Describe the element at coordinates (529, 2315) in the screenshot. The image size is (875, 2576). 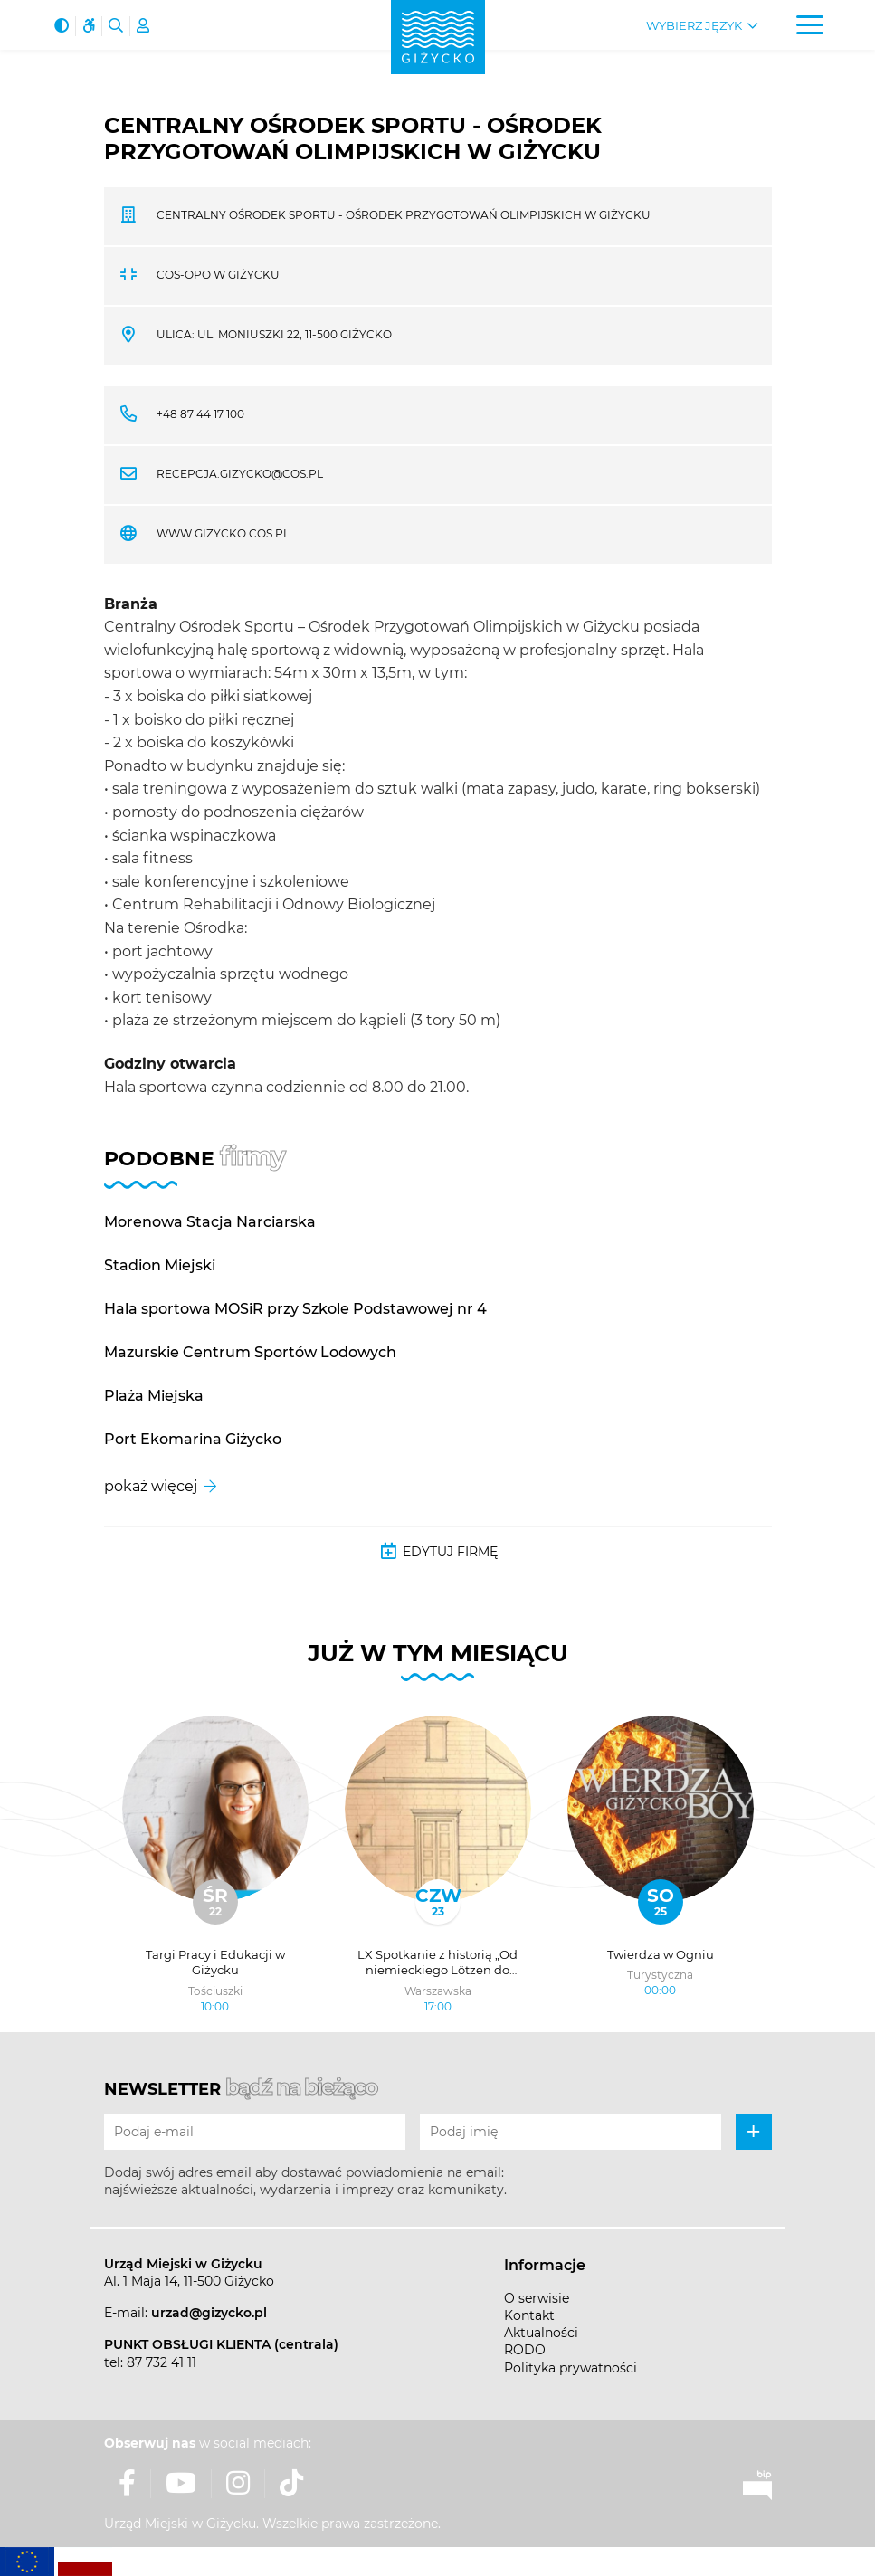
I see `Kontakt` at that location.